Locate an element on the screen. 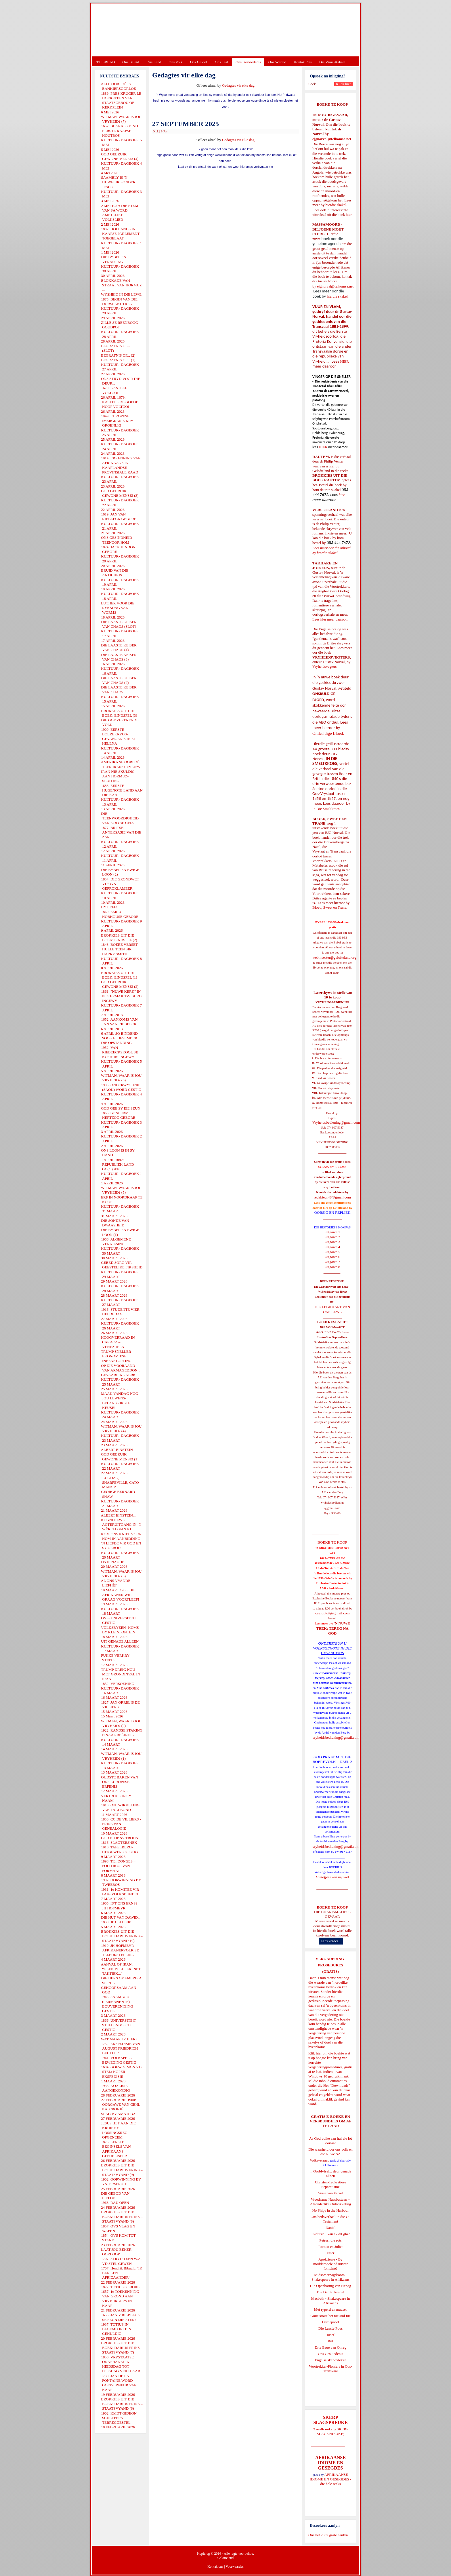 This screenshot has width=451, height=2576. vryheidsbediening@gmail.com is located at coordinates (335, 1737).